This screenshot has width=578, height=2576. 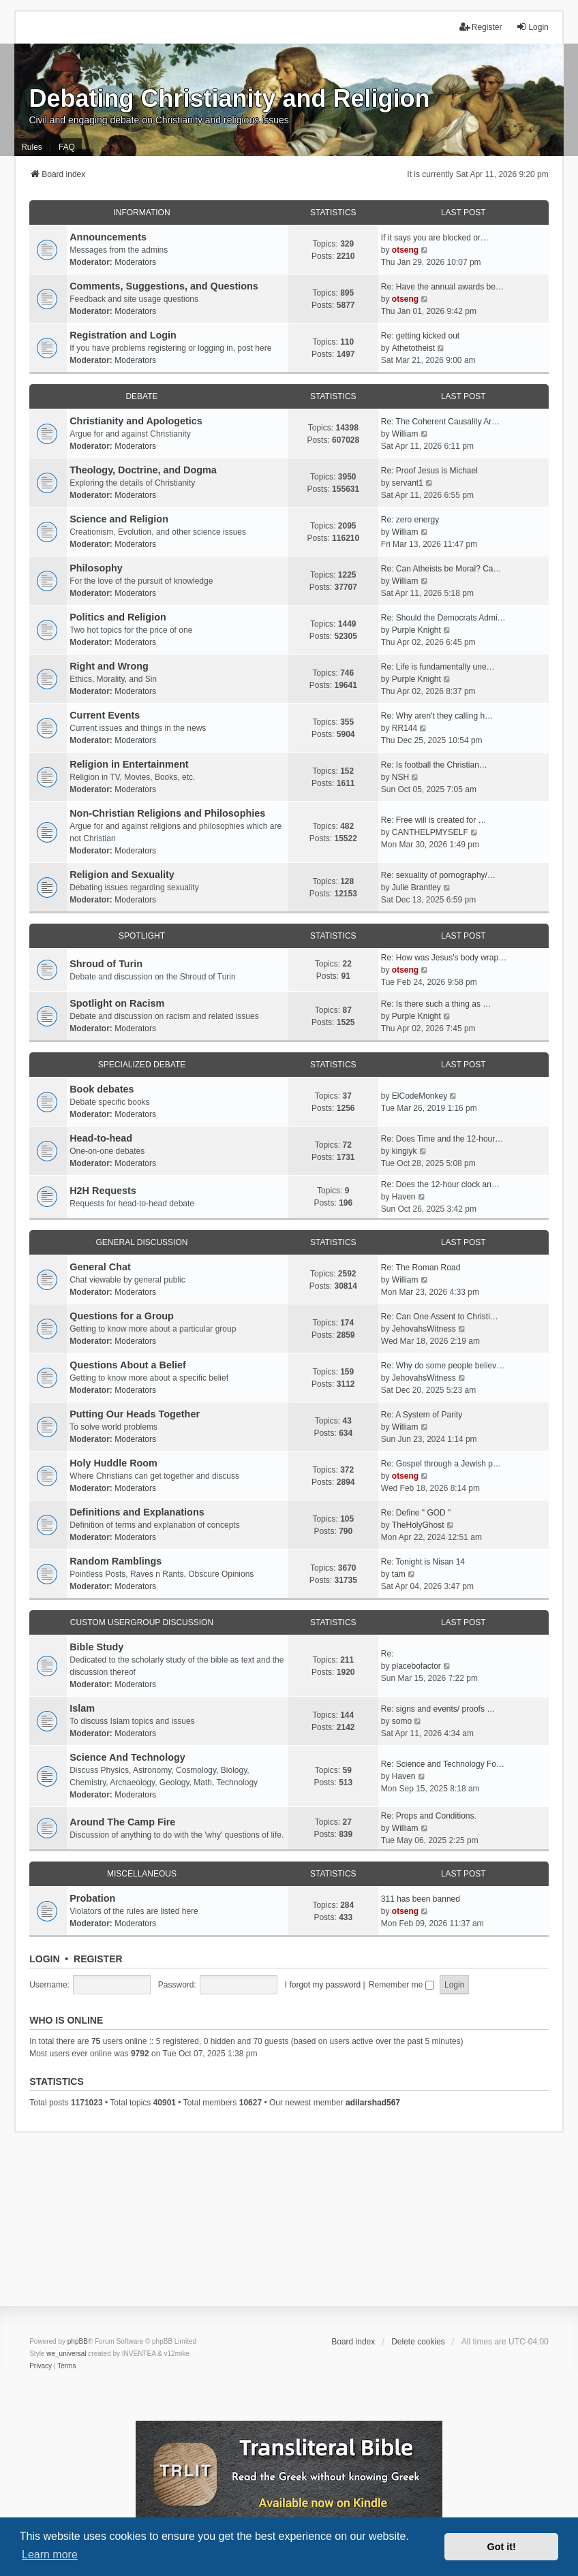 What do you see at coordinates (443, 957) in the screenshot?
I see `Re: How was Jesus's body wrap…` at bounding box center [443, 957].